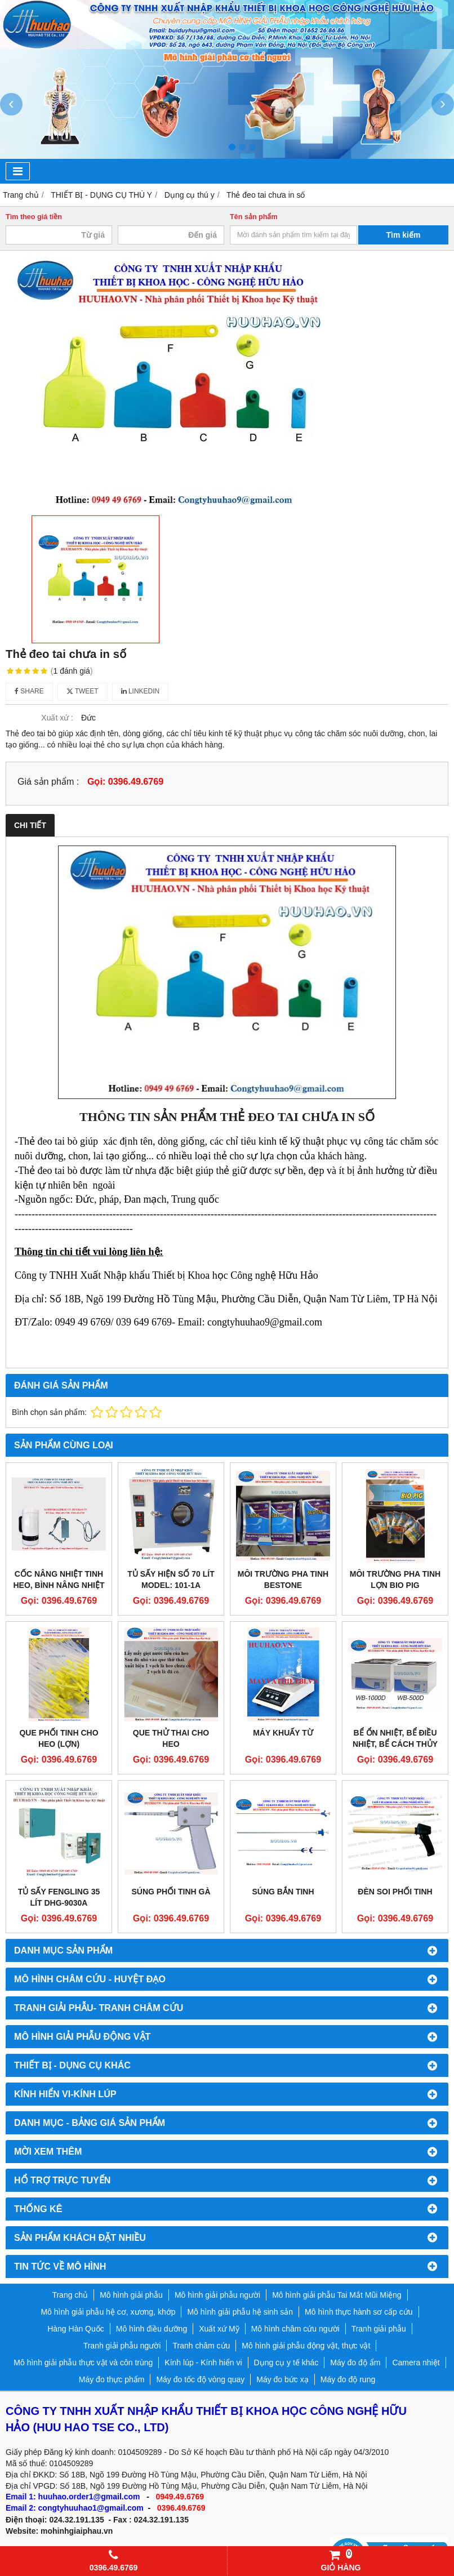 The width and height of the screenshot is (454, 2576). Describe the element at coordinates (283, 1891) in the screenshot. I see `Súng bắn tinh` at that location.